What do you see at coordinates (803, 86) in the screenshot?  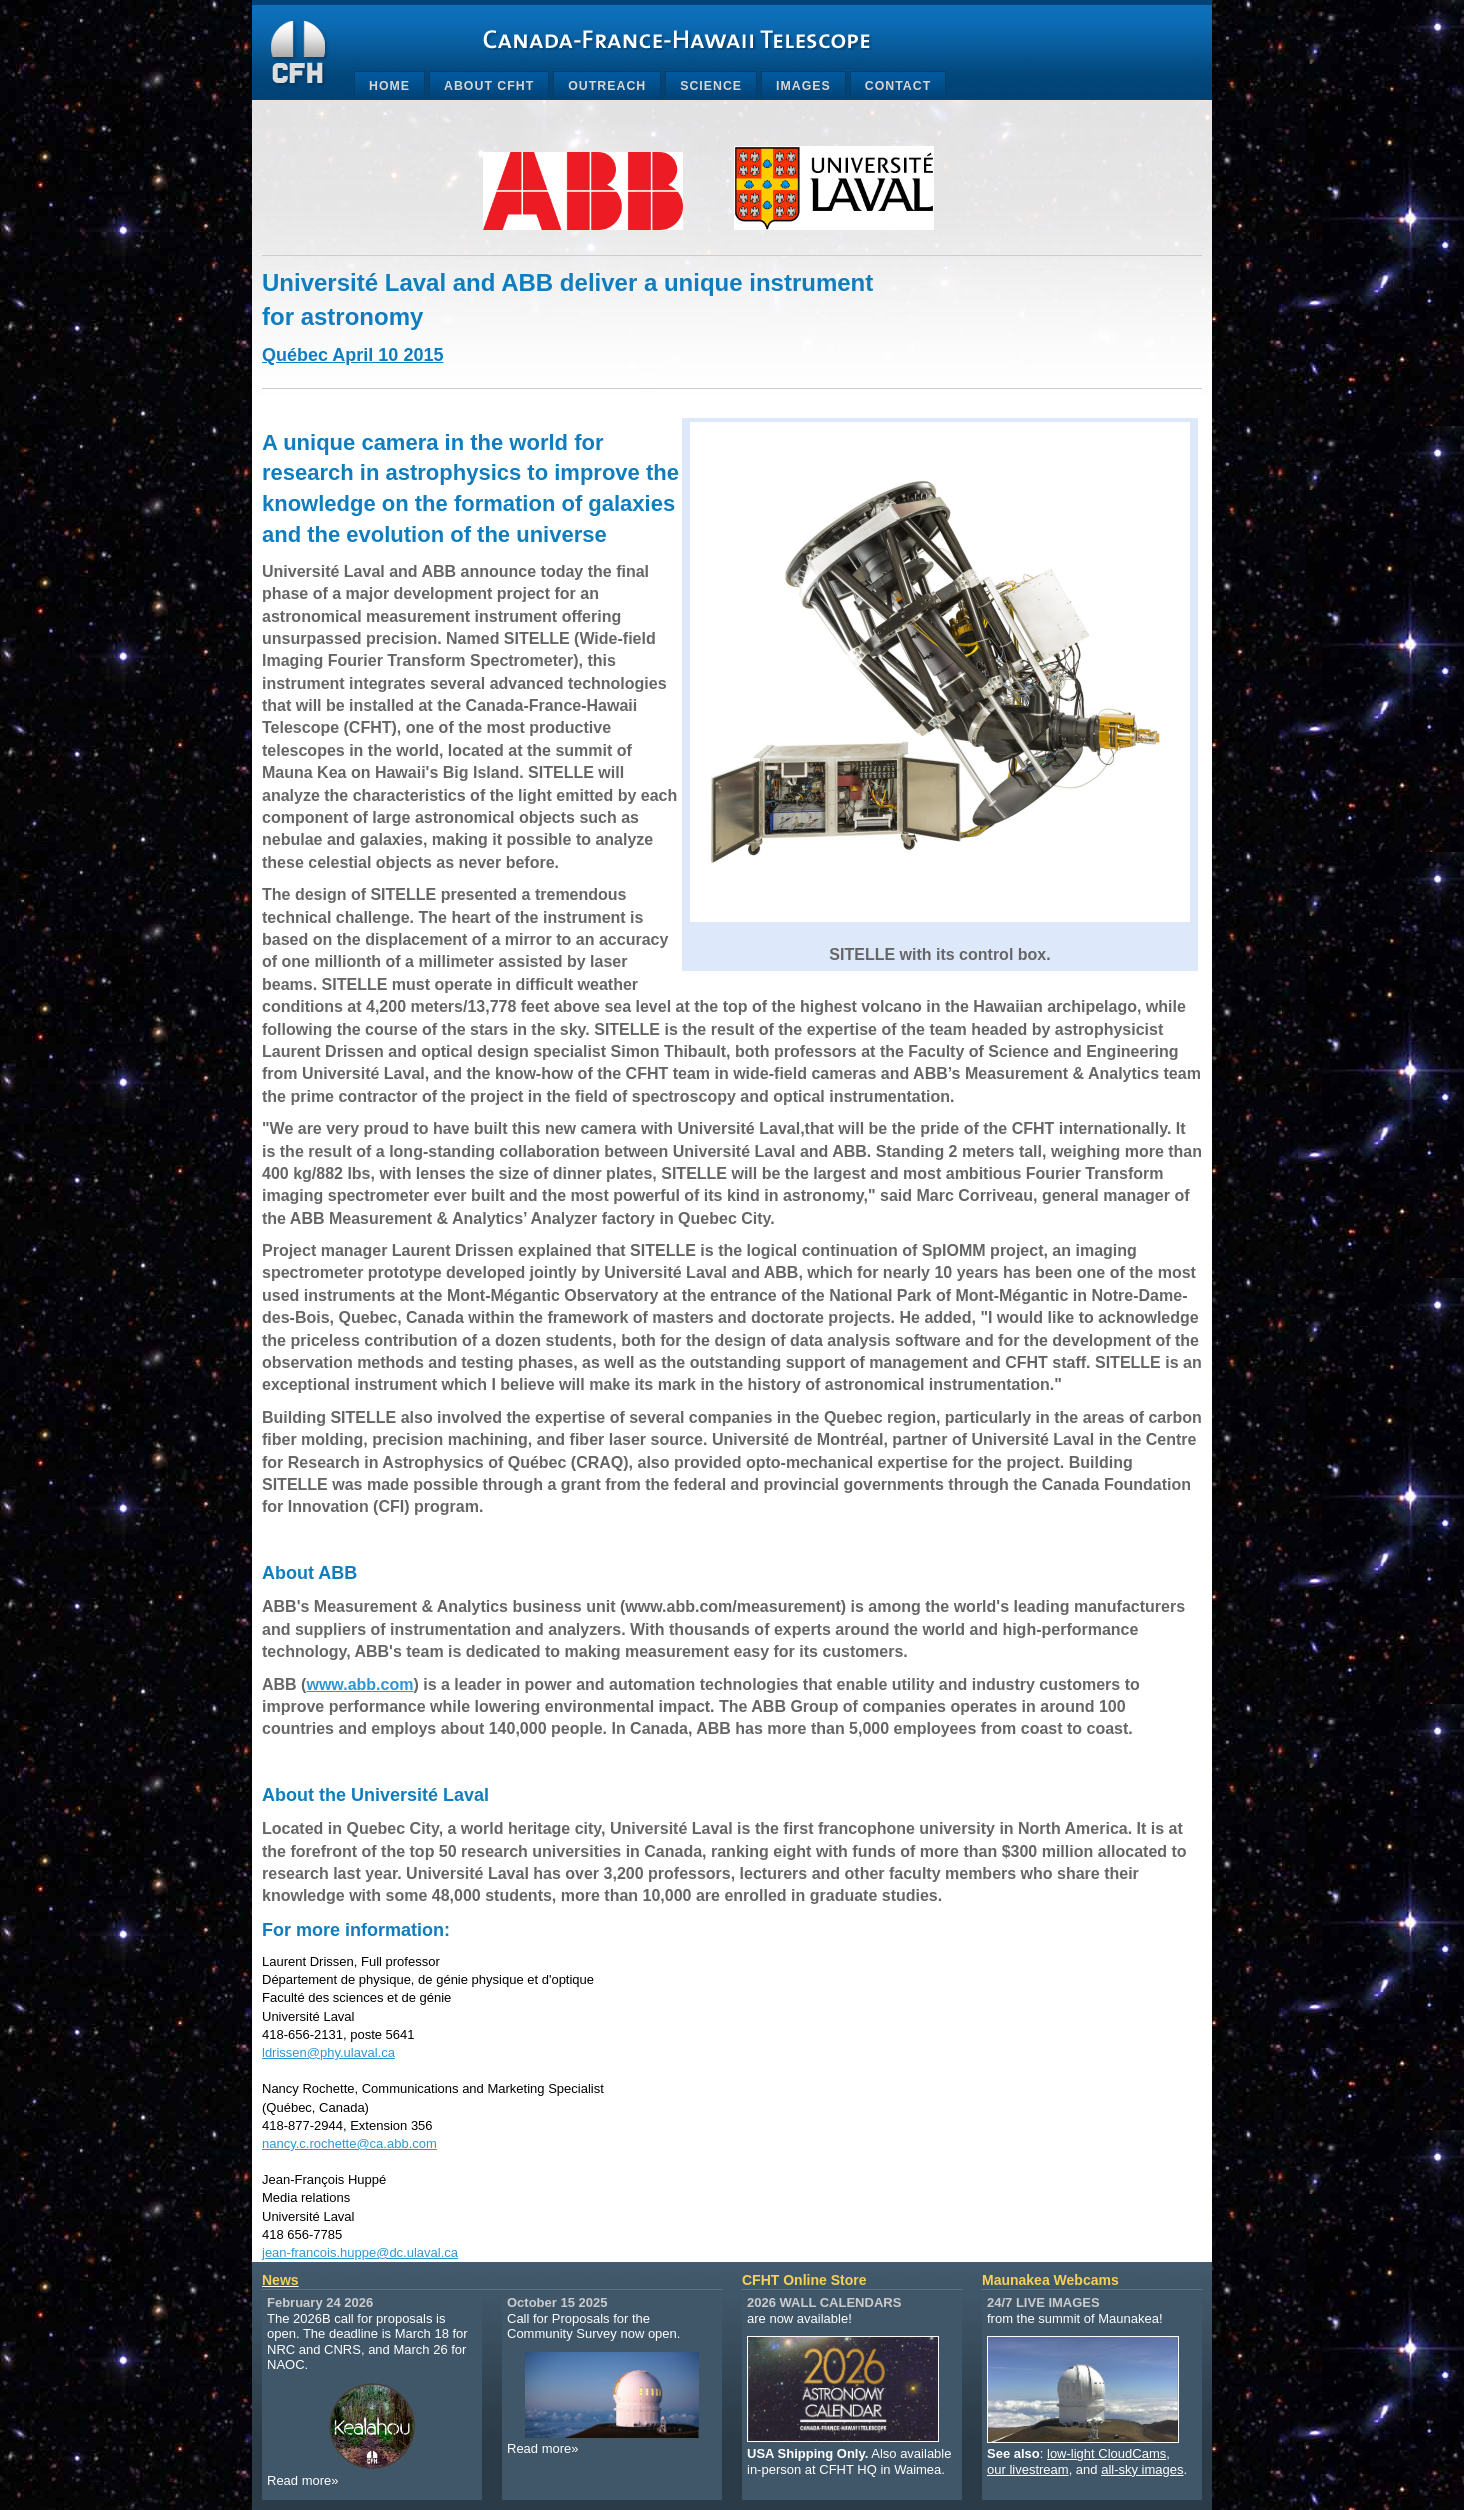 I see `Images` at bounding box center [803, 86].